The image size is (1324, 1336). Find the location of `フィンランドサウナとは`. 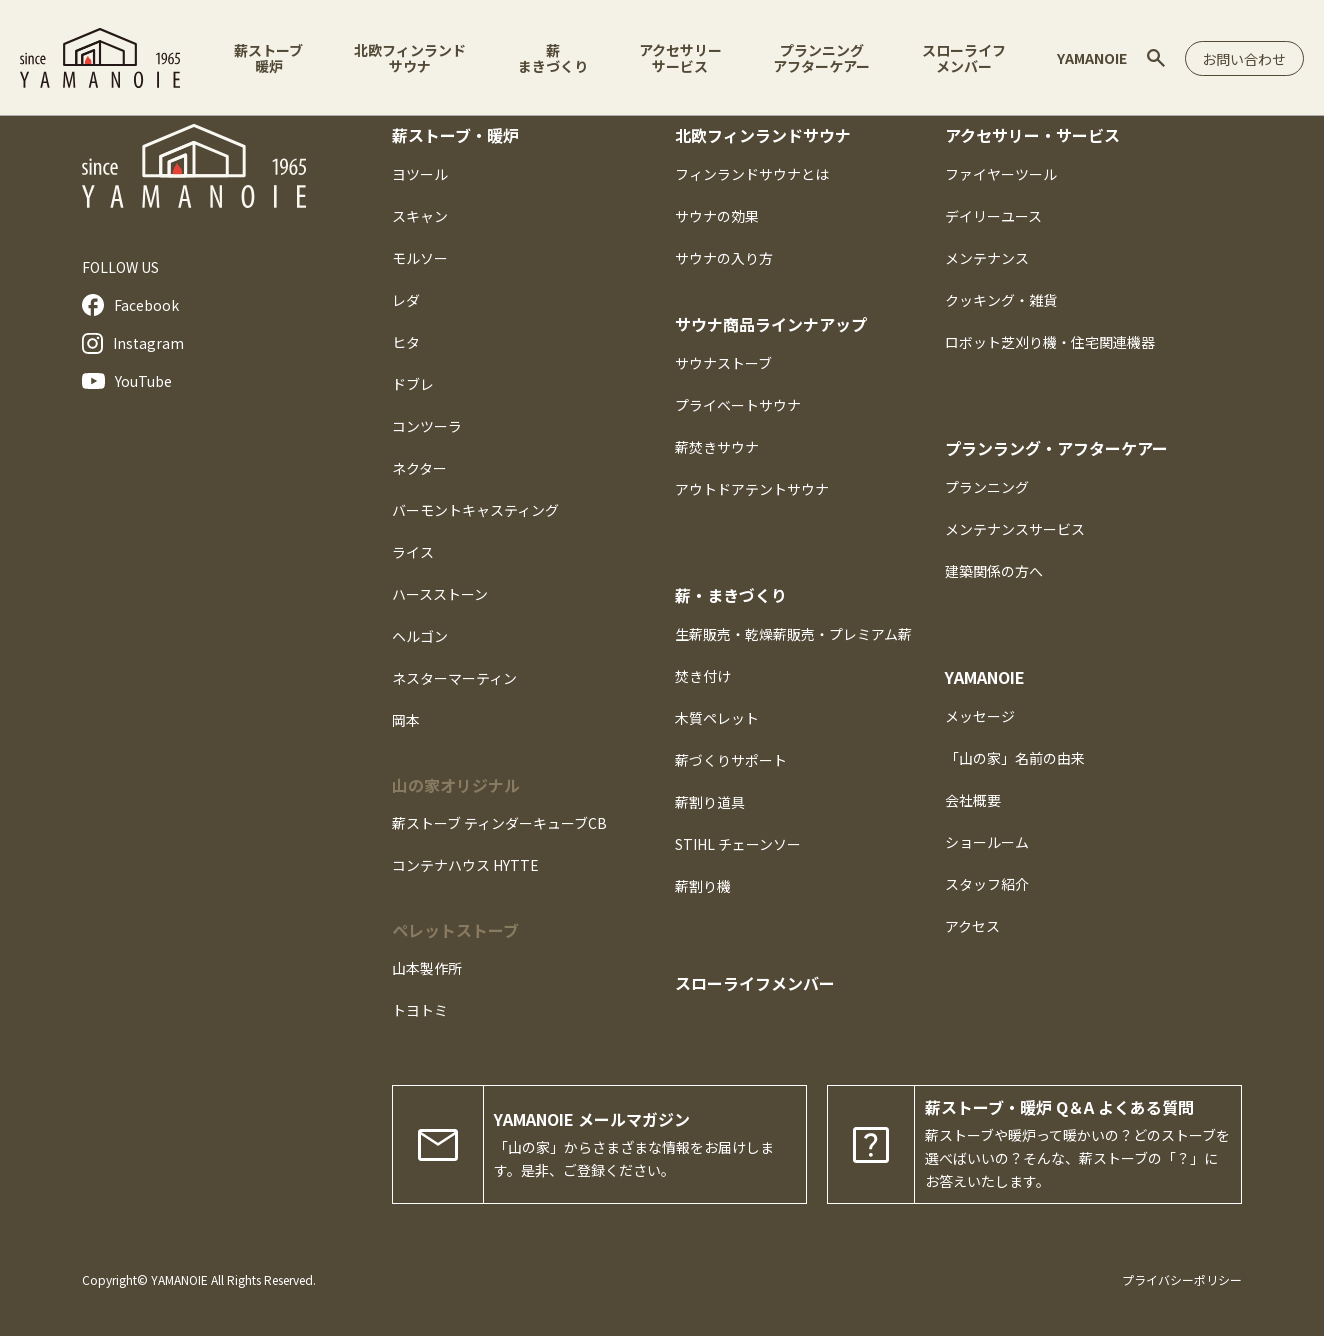

フィンランドサウナとは is located at coordinates (752, 174).